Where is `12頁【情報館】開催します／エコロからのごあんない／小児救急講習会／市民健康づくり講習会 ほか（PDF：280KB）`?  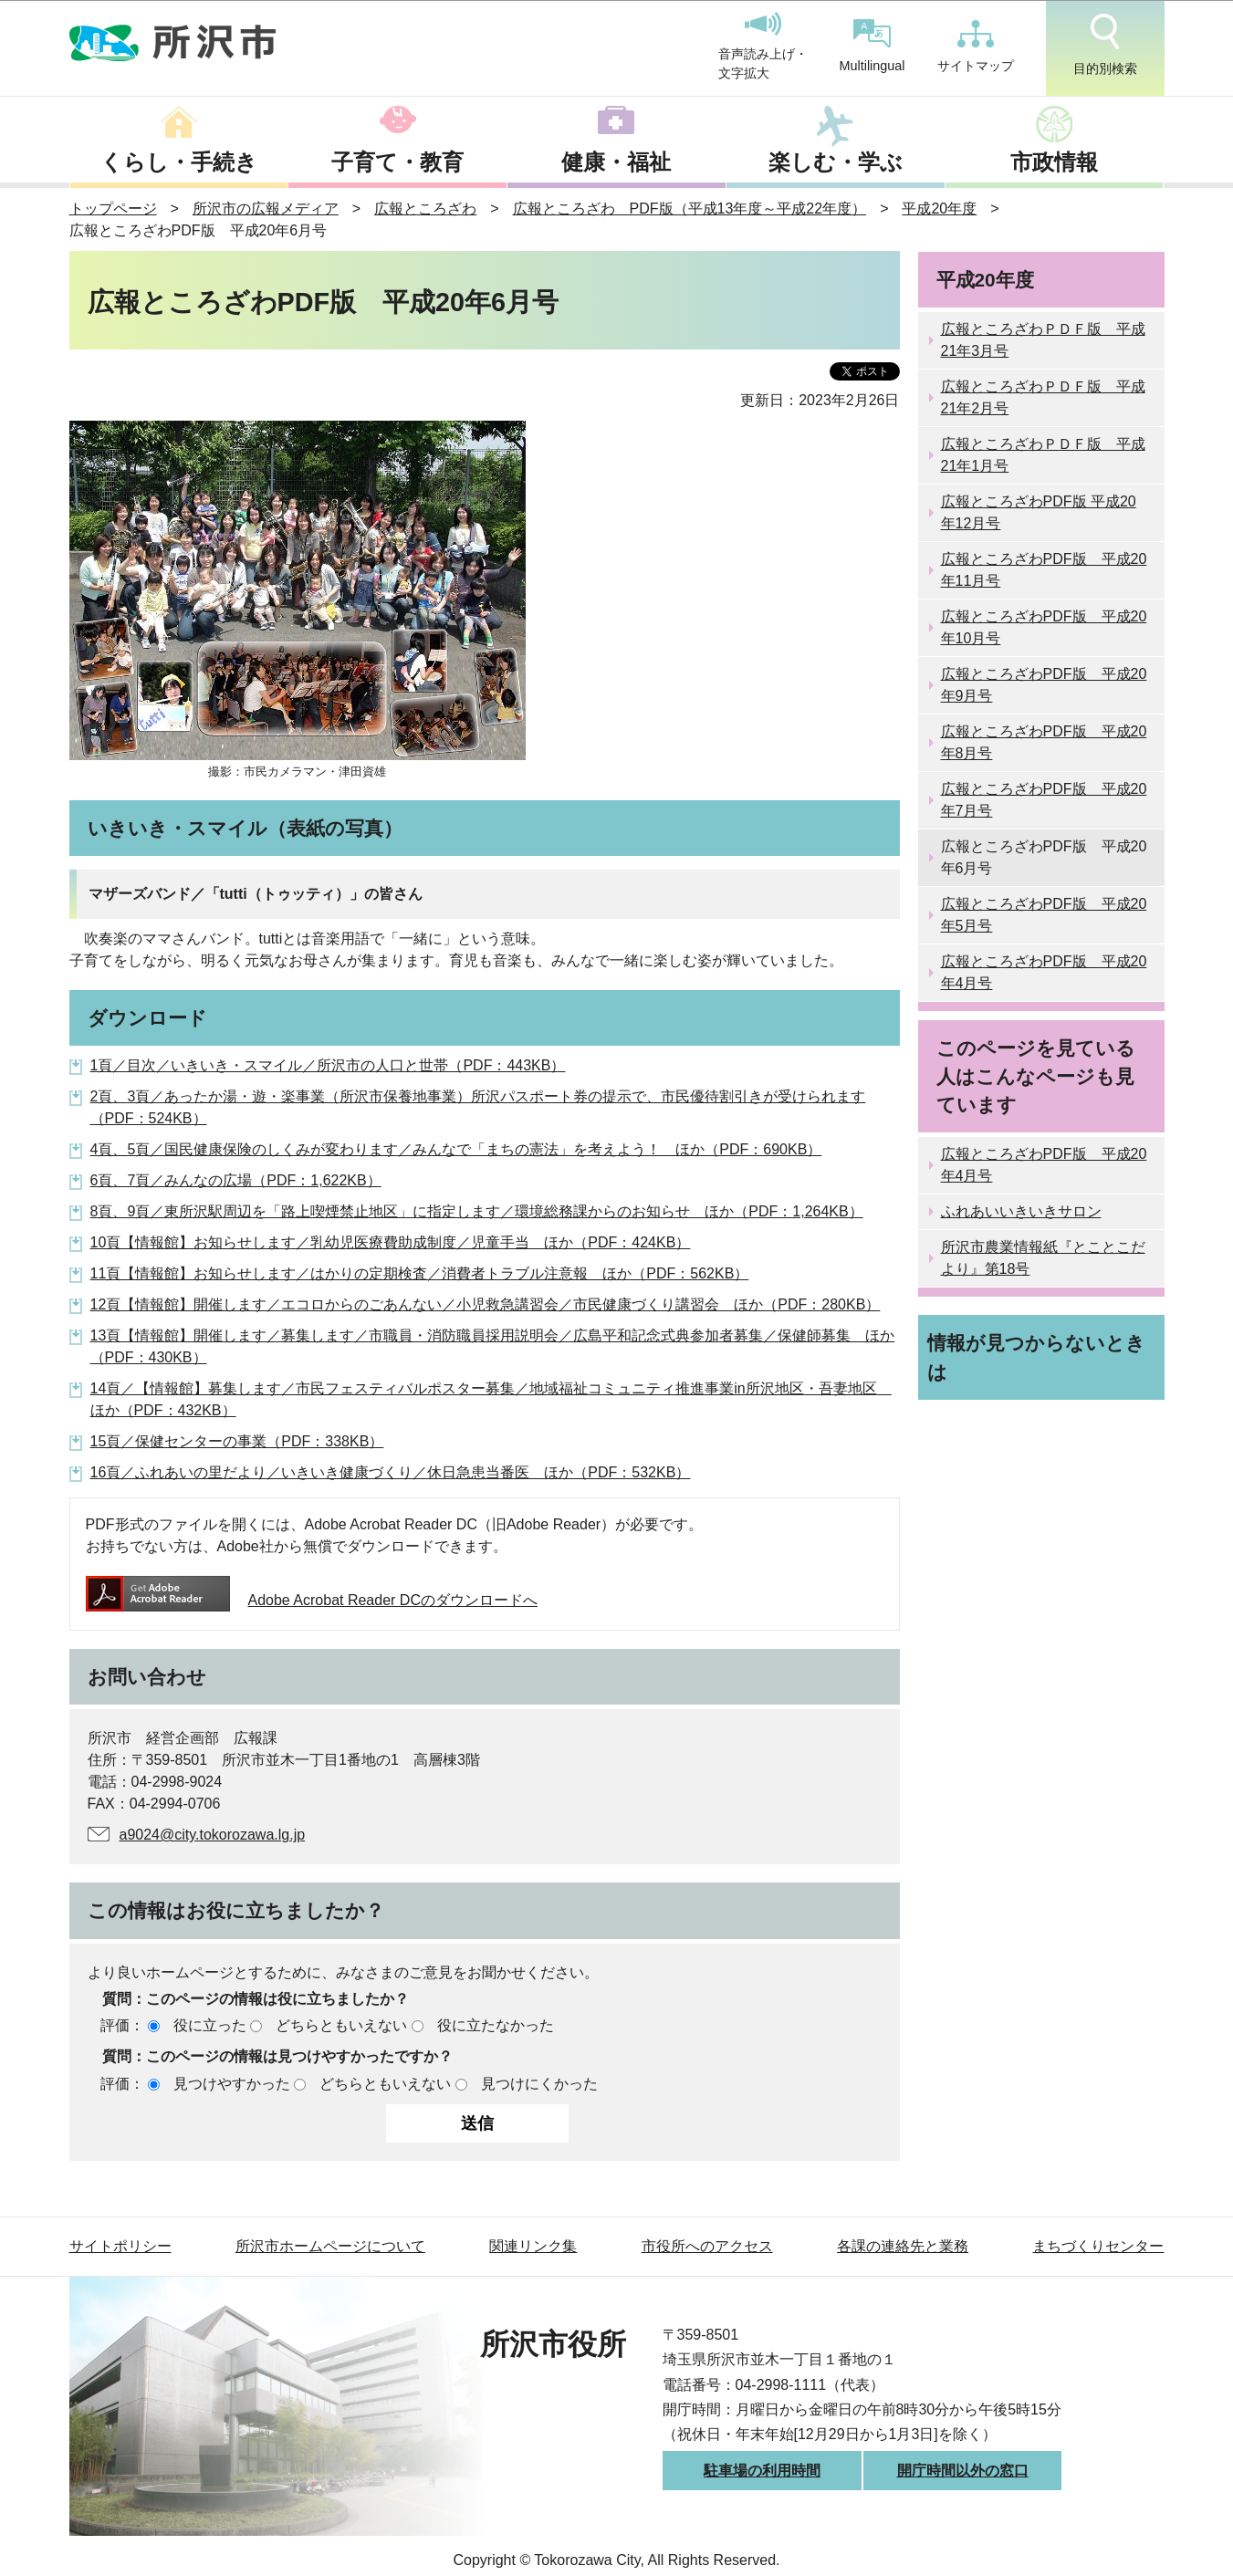
12頁【情報館】開催します／エコロからのごあんない／小児救急講習会／市民健康づくり講習会 ほか（PDF：280KB） is located at coordinates (485, 1304).